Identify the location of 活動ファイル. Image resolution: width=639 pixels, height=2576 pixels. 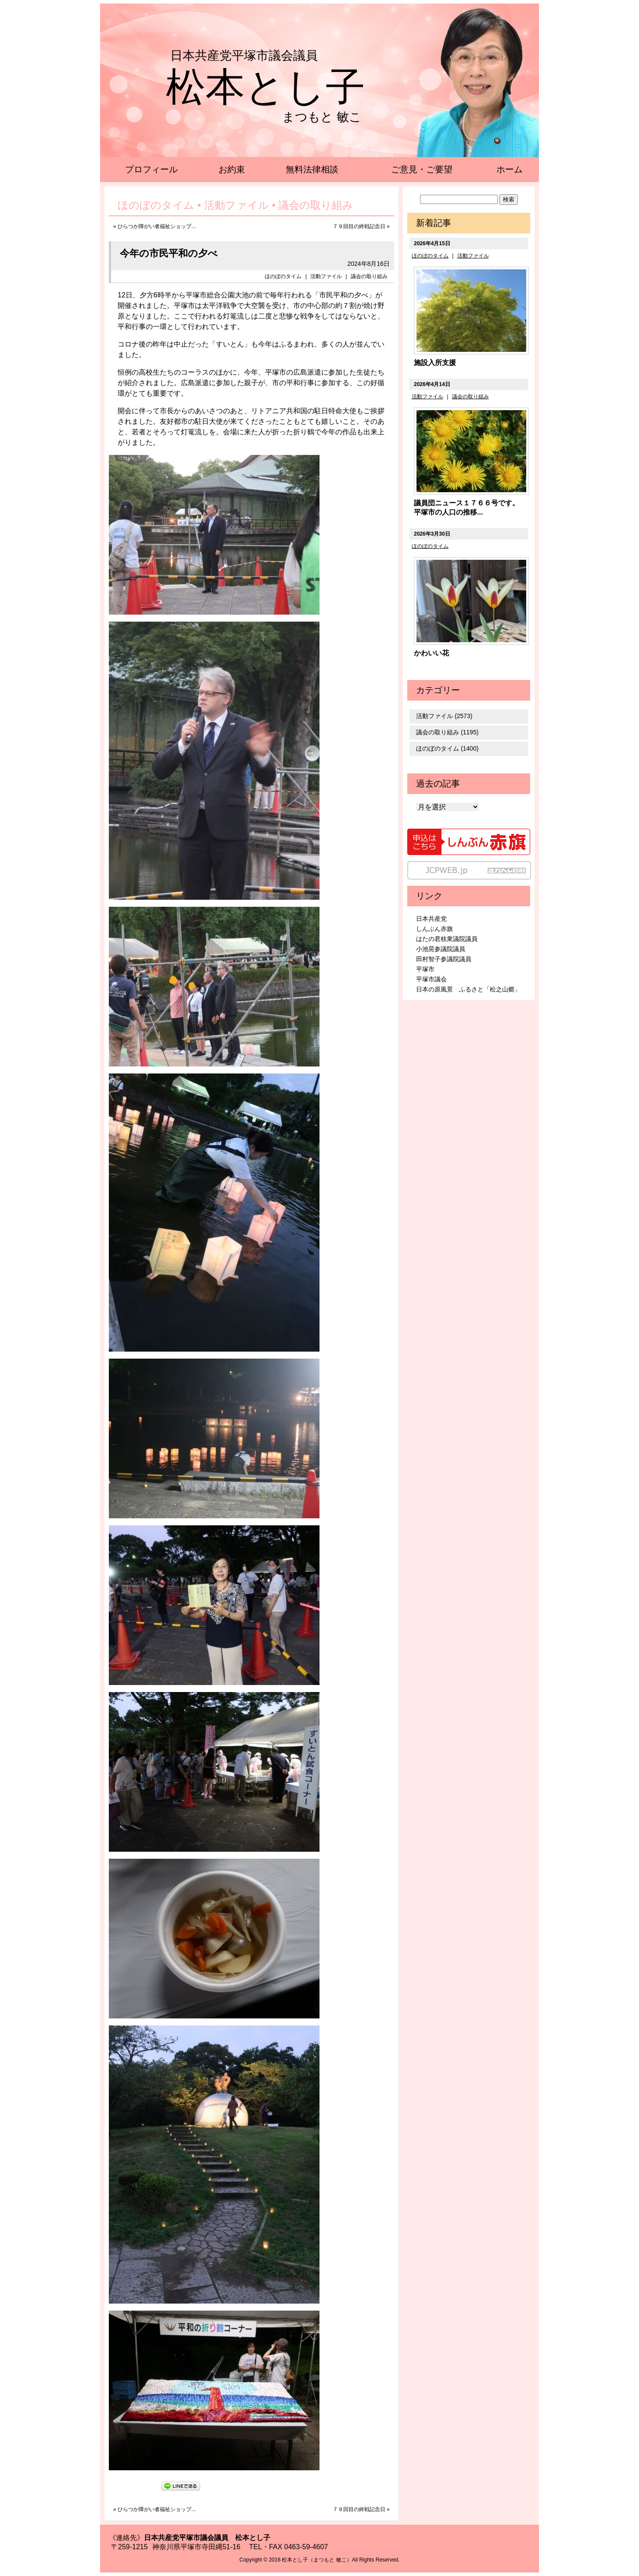
(326, 276).